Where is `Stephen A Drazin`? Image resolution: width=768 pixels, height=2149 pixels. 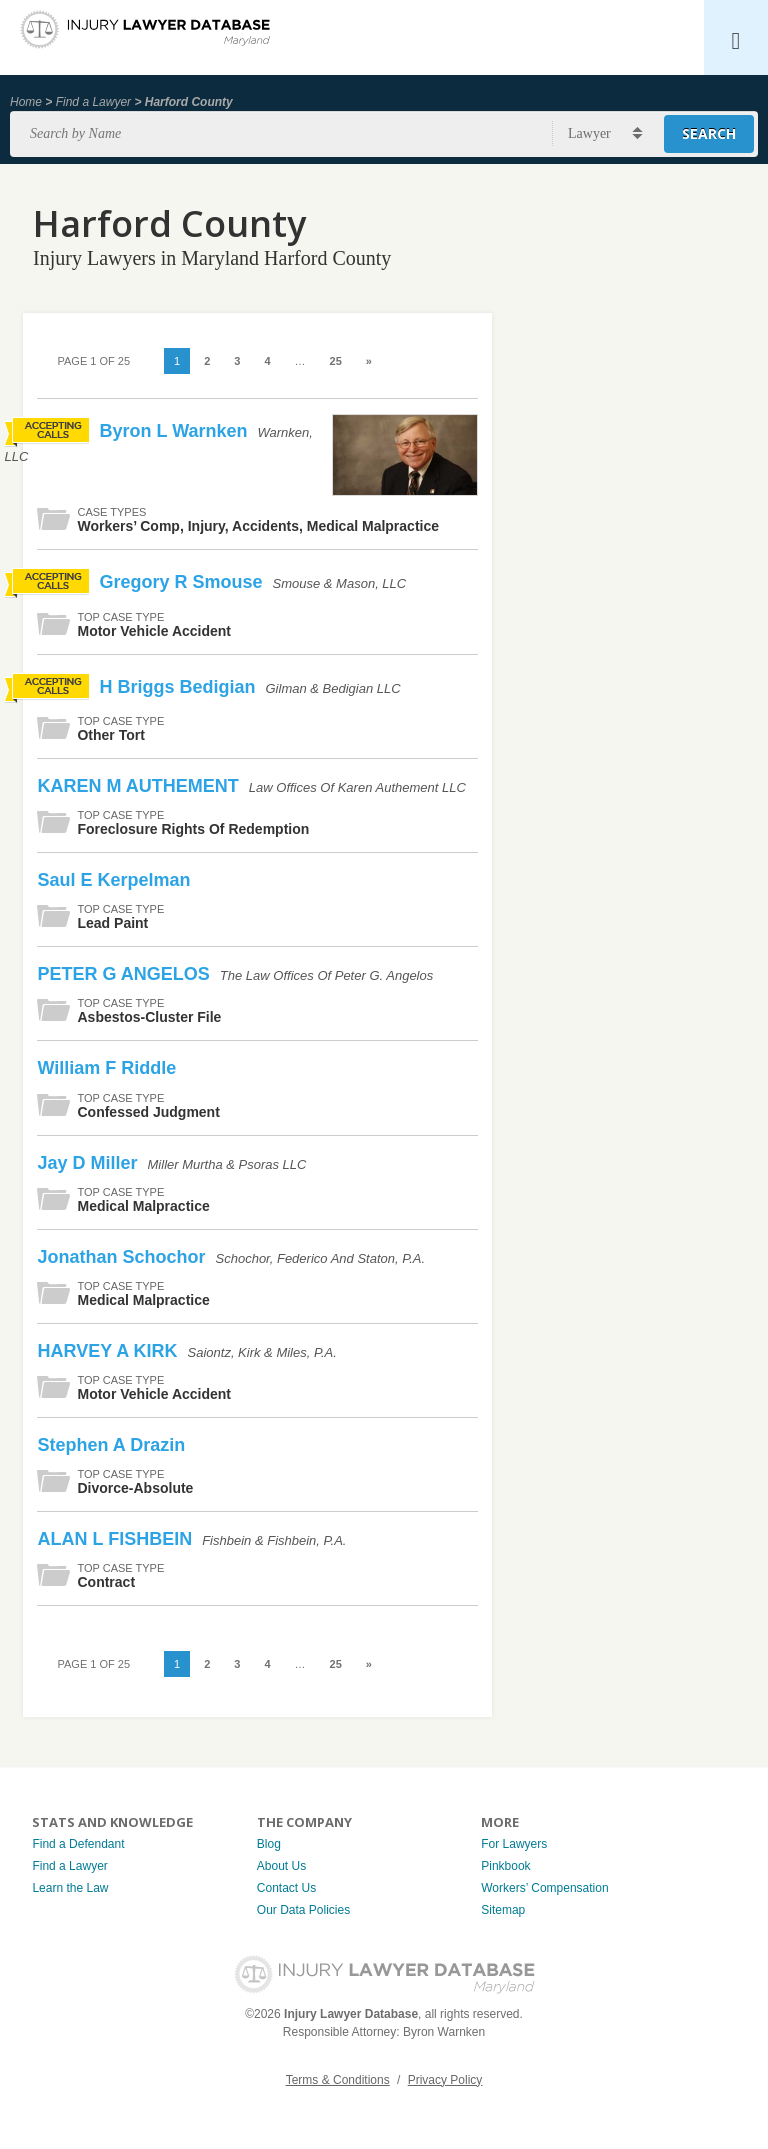 Stephen A Drazin is located at coordinates (111, 1445).